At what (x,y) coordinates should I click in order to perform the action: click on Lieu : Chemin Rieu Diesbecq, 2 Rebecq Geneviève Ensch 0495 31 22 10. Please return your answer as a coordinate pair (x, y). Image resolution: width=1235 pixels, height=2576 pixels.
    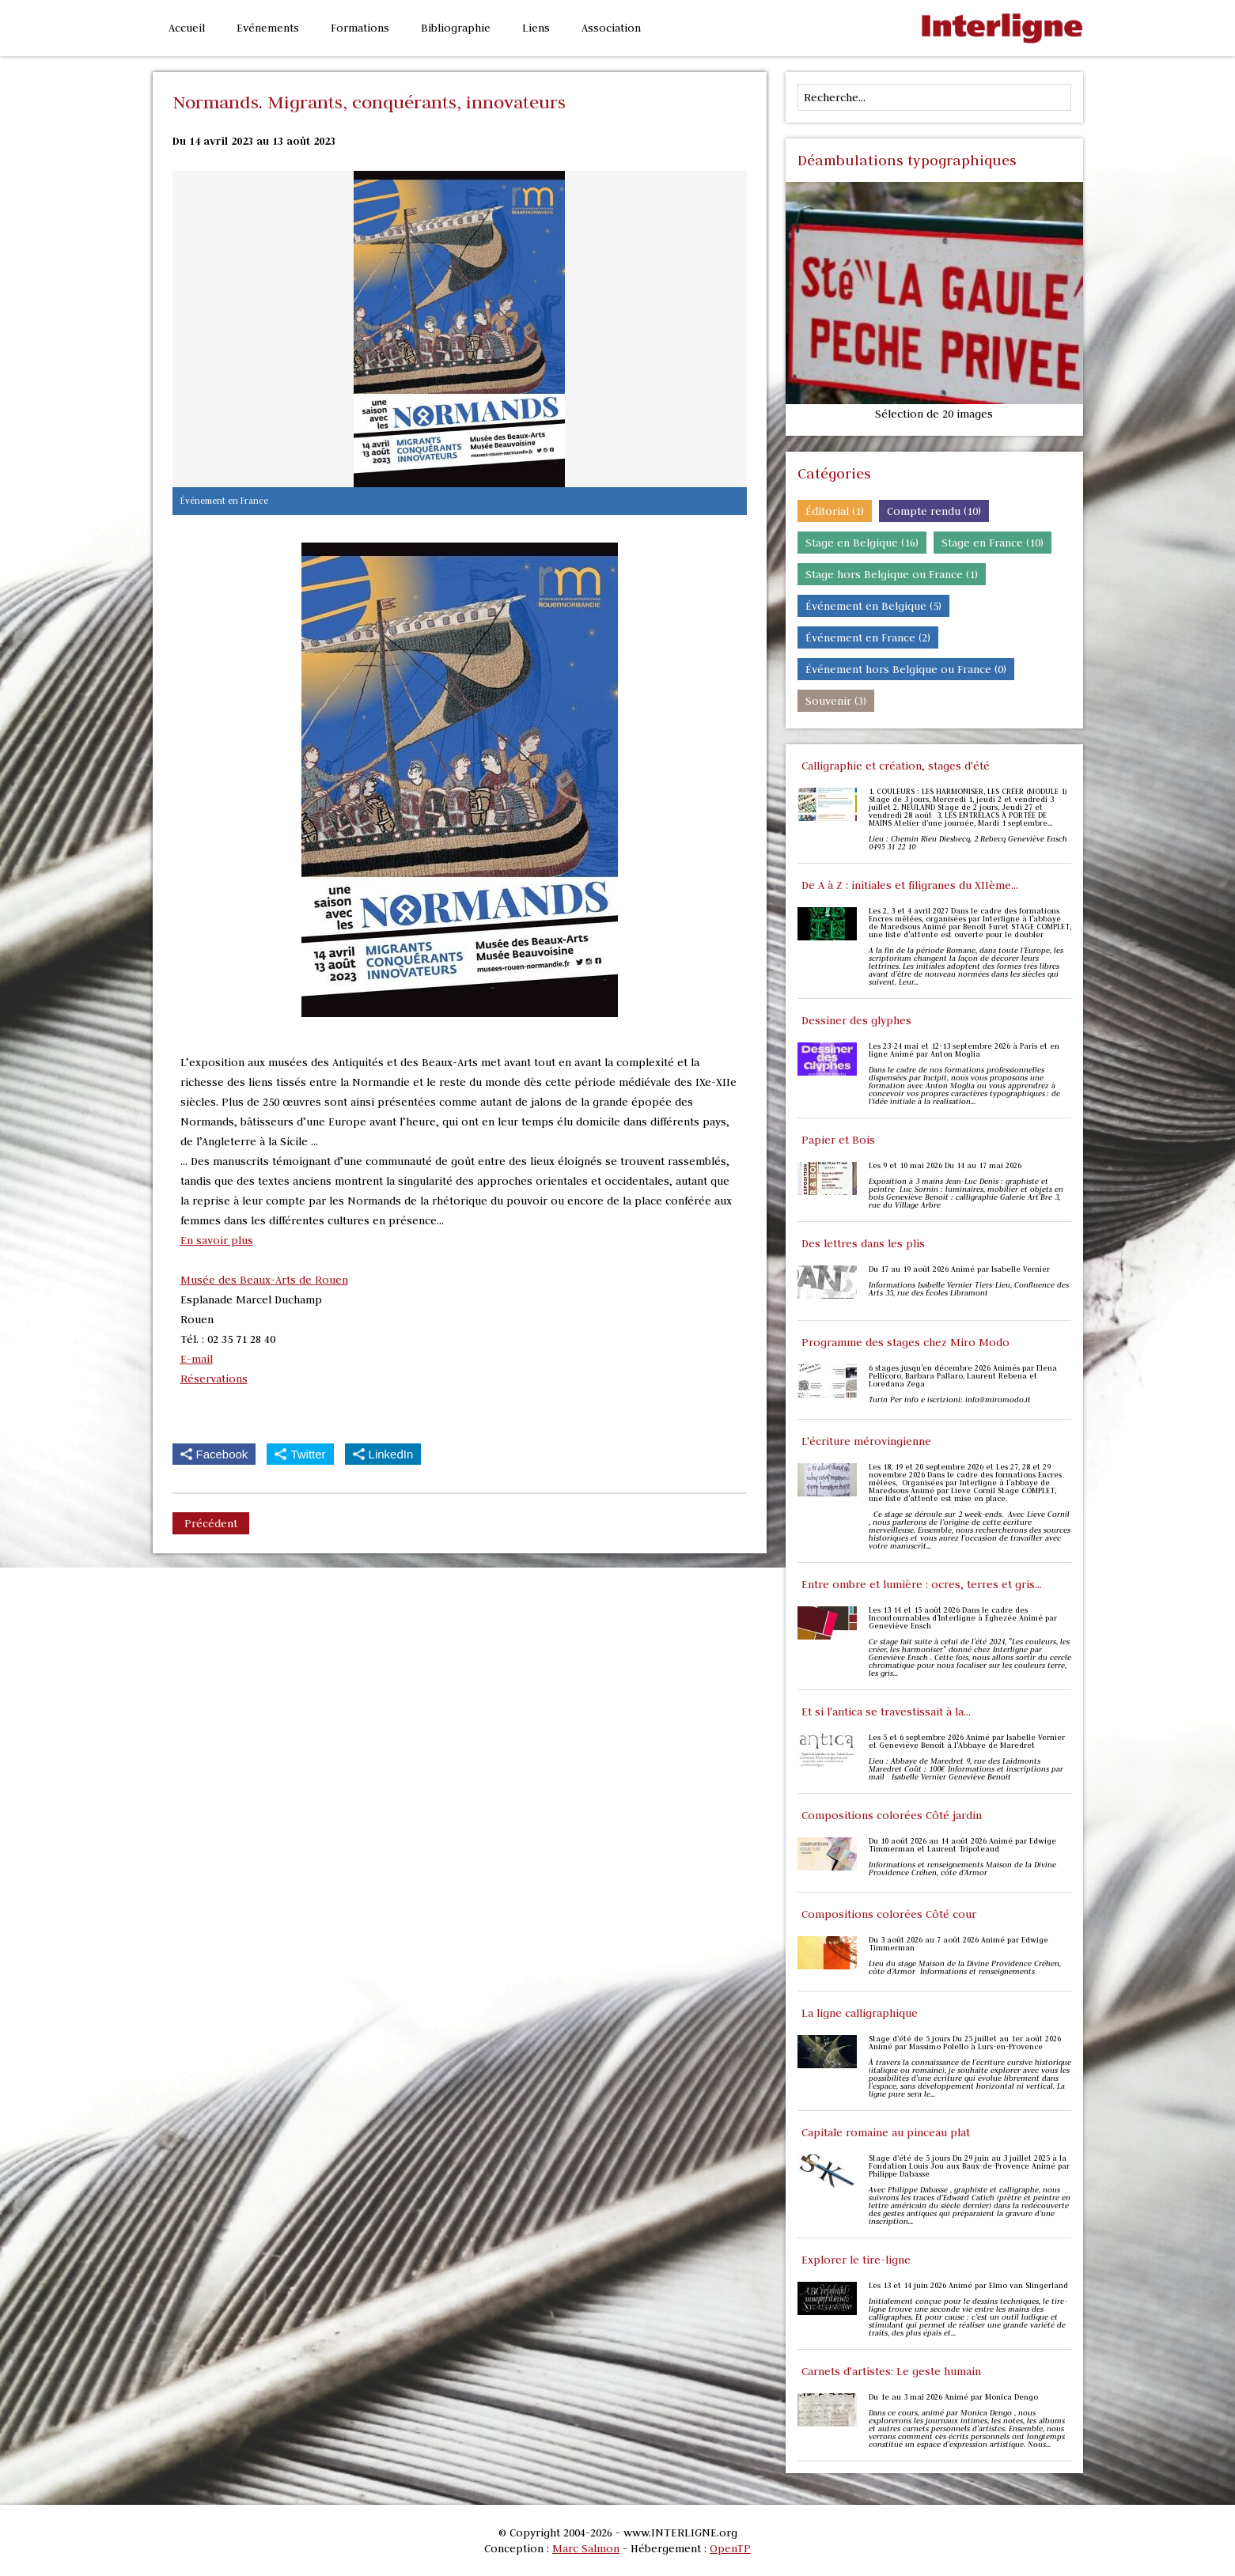
    Looking at the image, I should click on (968, 843).